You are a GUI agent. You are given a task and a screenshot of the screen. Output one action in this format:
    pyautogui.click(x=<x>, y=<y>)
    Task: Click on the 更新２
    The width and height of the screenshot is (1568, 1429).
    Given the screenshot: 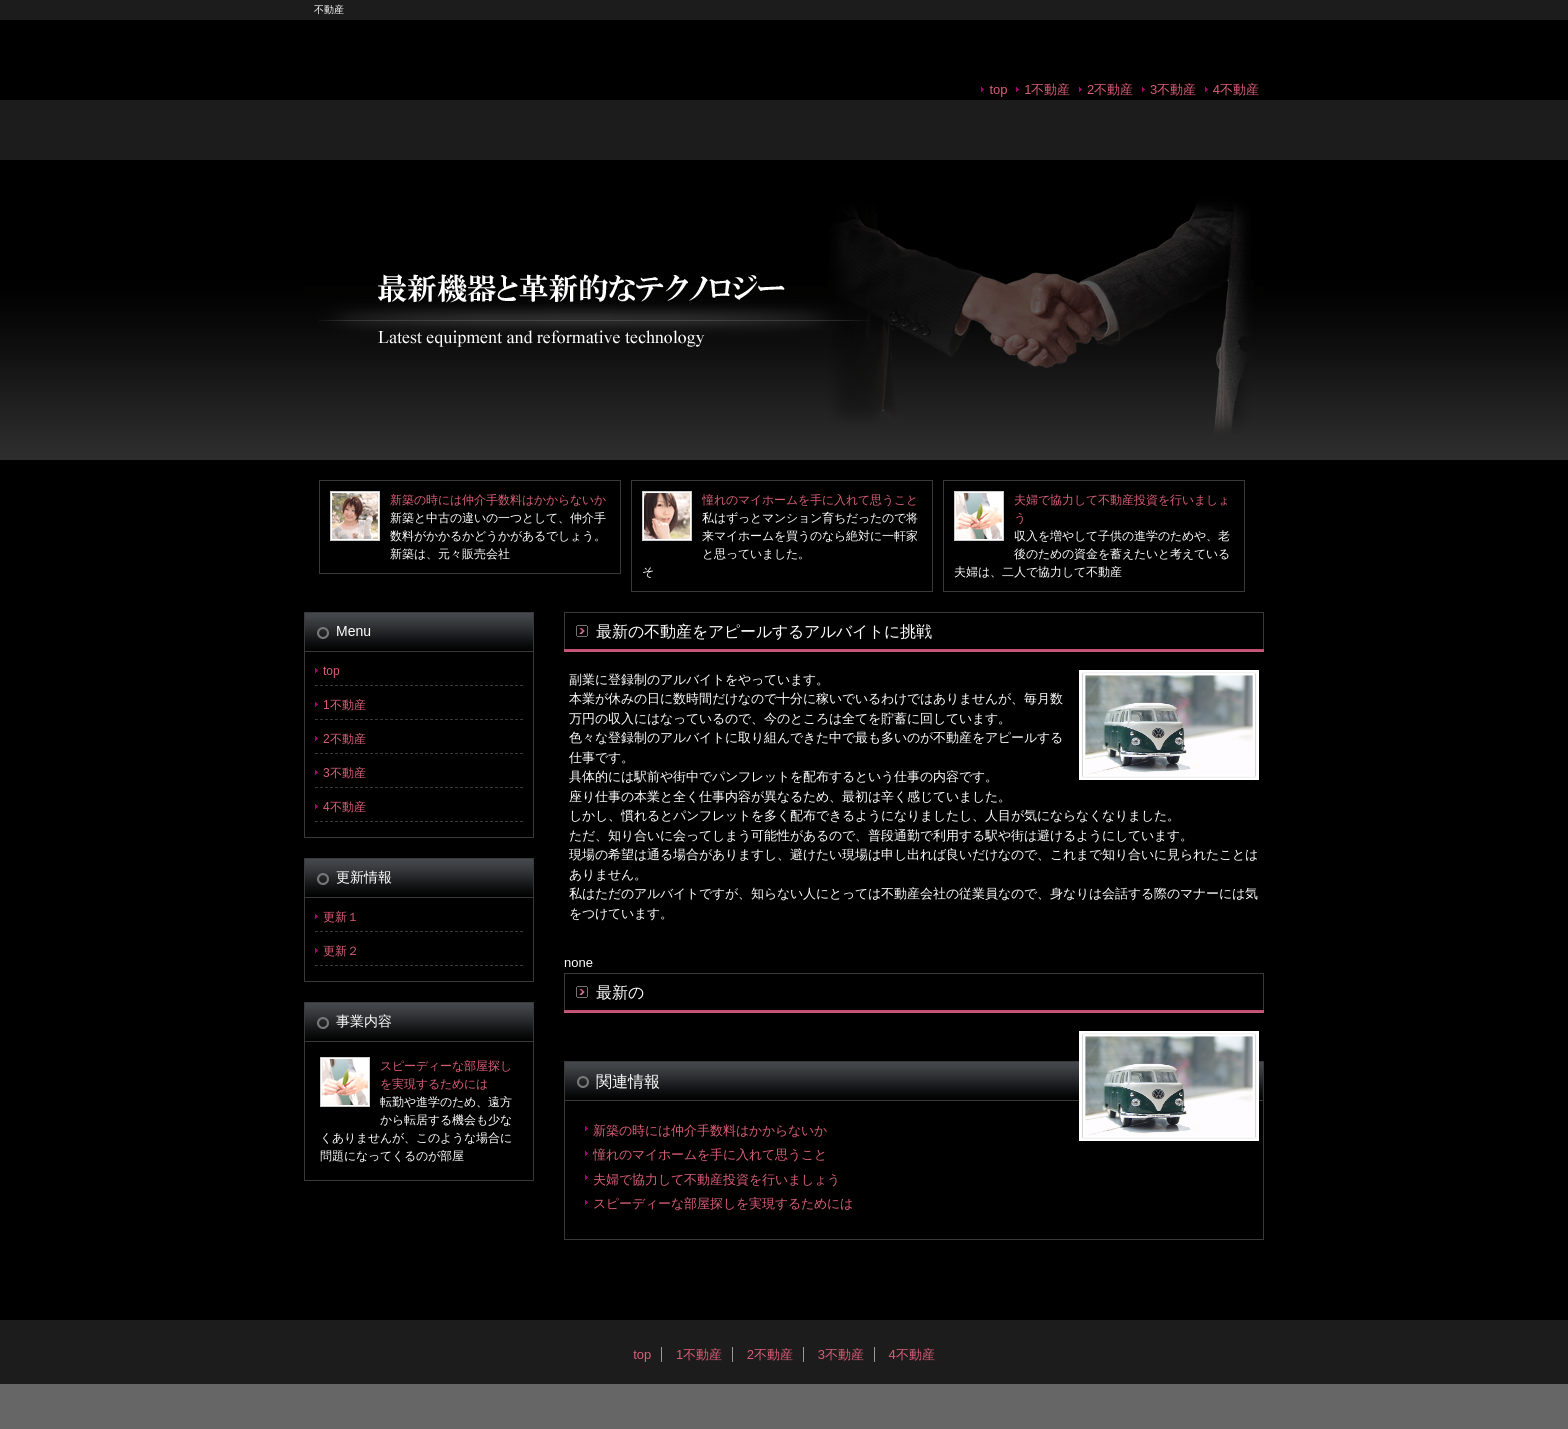 What is the action you would take?
    pyautogui.click(x=341, y=951)
    